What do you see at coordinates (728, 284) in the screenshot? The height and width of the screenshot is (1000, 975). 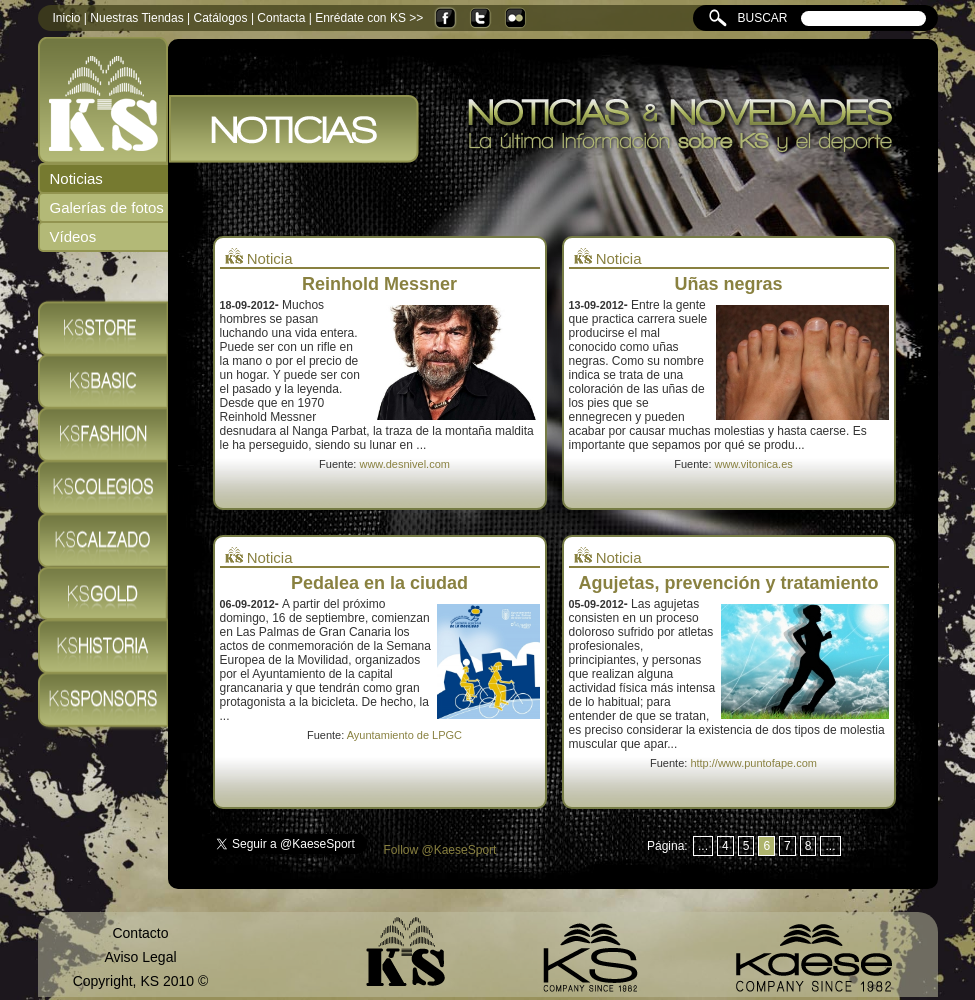 I see `Uñas negras` at bounding box center [728, 284].